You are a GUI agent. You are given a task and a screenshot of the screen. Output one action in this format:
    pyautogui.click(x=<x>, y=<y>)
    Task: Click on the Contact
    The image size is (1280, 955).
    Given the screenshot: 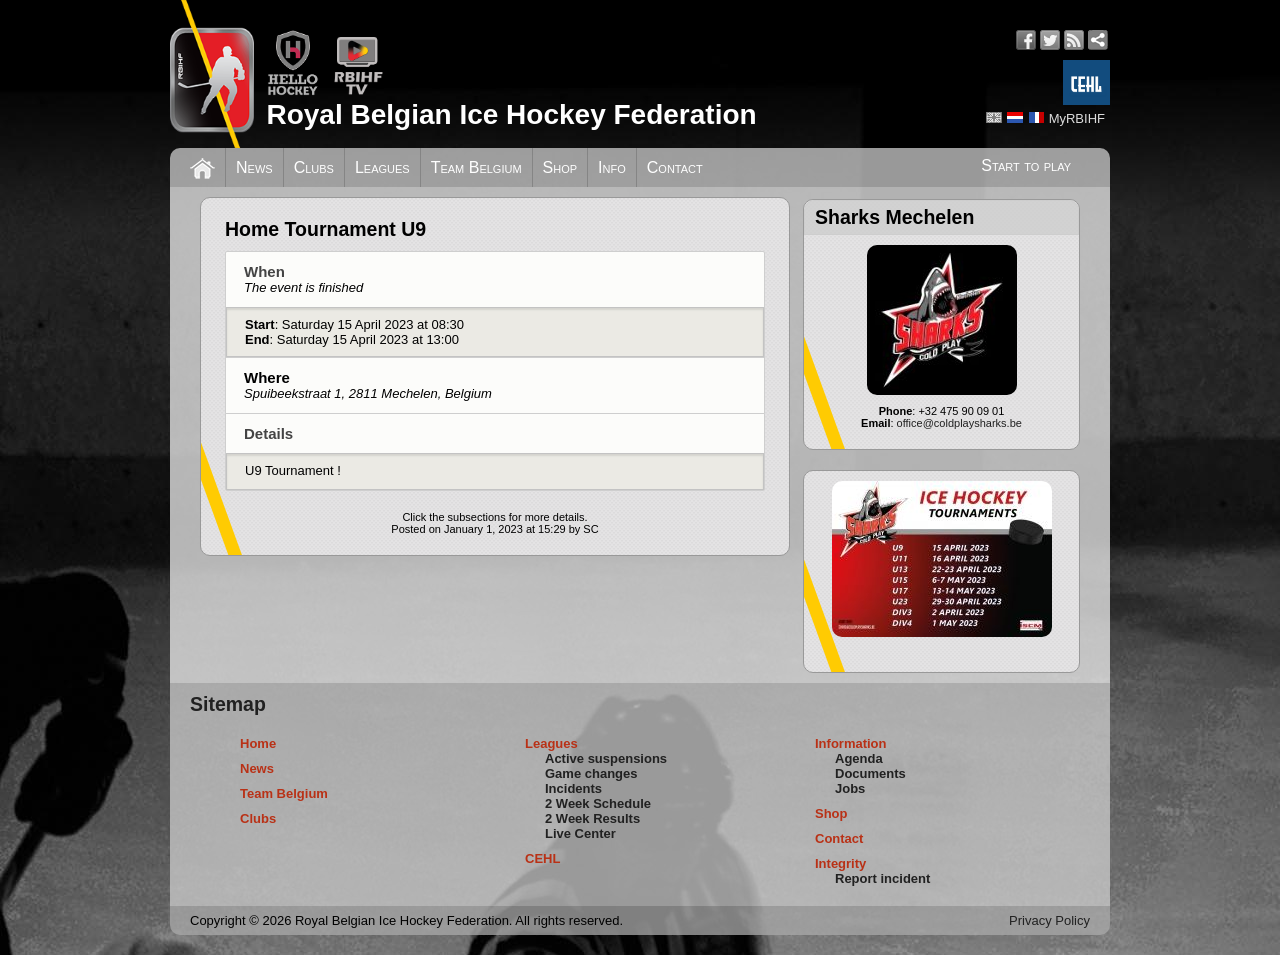 What is the action you would take?
    pyautogui.click(x=675, y=167)
    